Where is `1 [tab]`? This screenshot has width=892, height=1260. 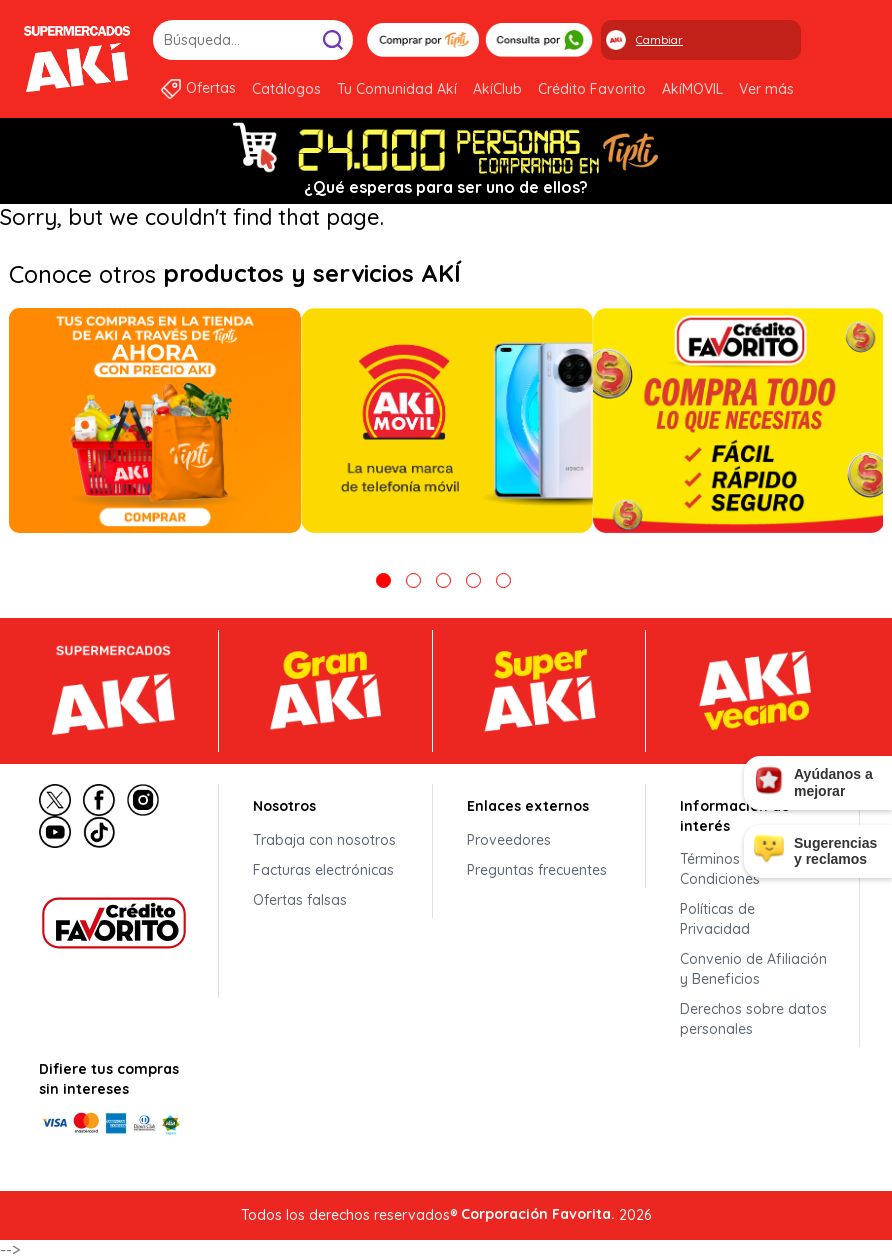 1 [tab] is located at coordinates (383, 580).